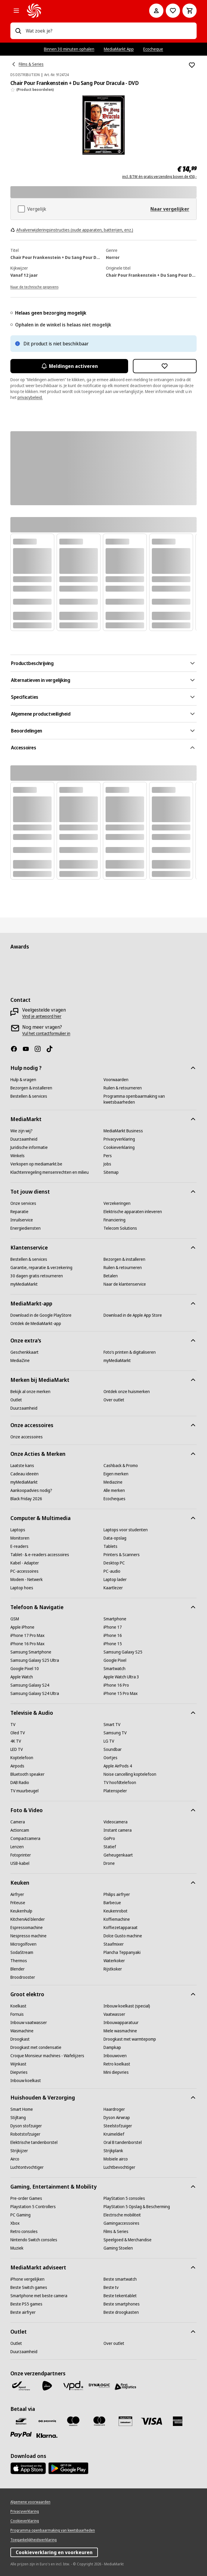 This screenshot has width=207, height=2576. I want to click on [Mini diepvries], so click(116, 2072).